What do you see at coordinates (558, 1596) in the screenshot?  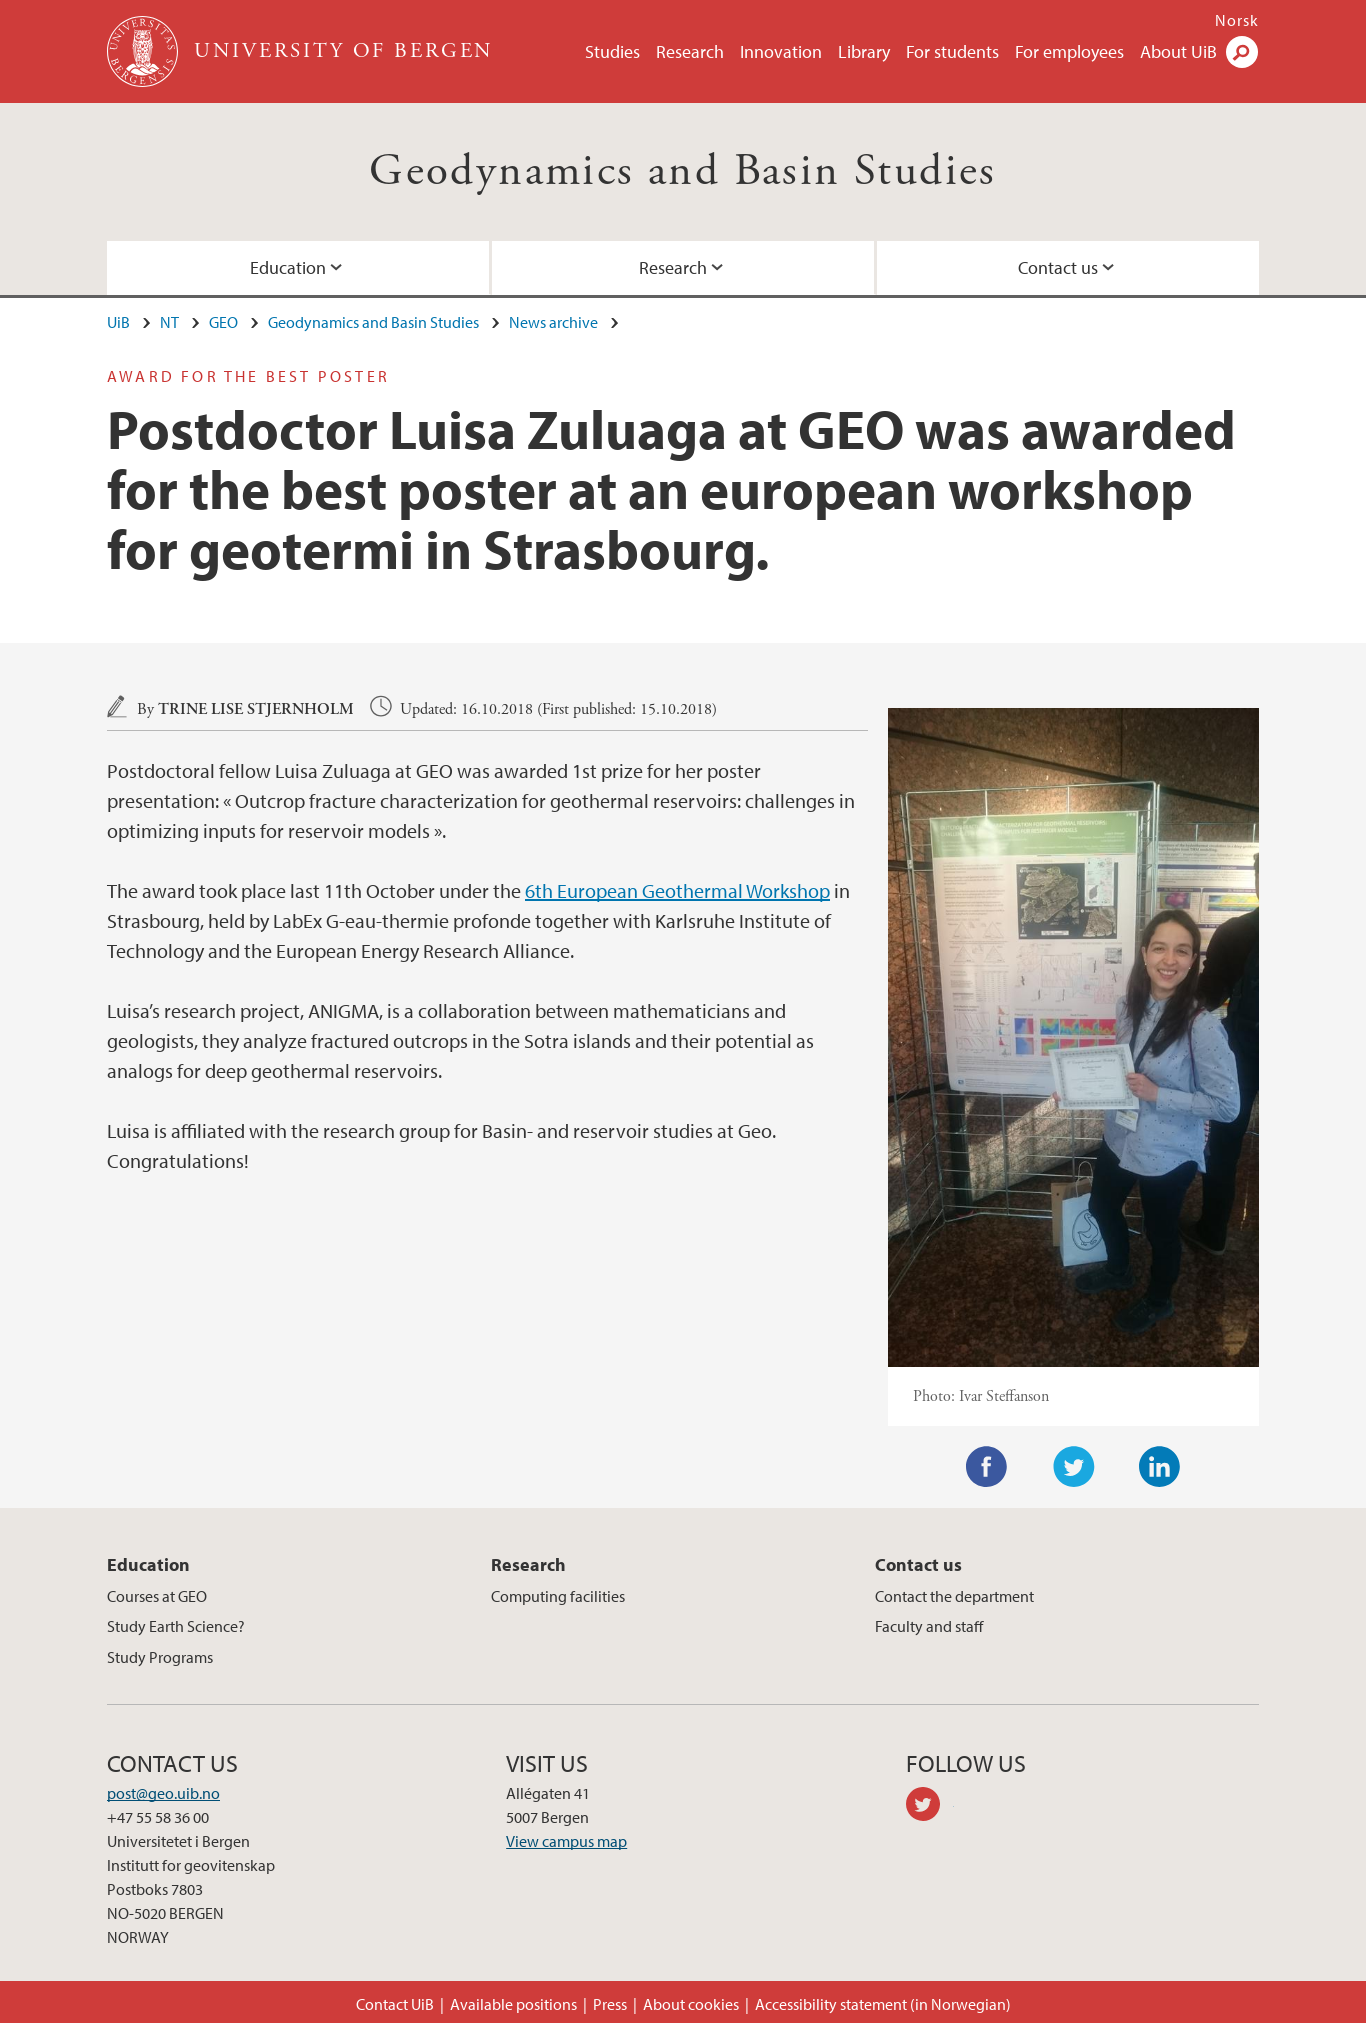 I see `Computing facilities` at bounding box center [558, 1596].